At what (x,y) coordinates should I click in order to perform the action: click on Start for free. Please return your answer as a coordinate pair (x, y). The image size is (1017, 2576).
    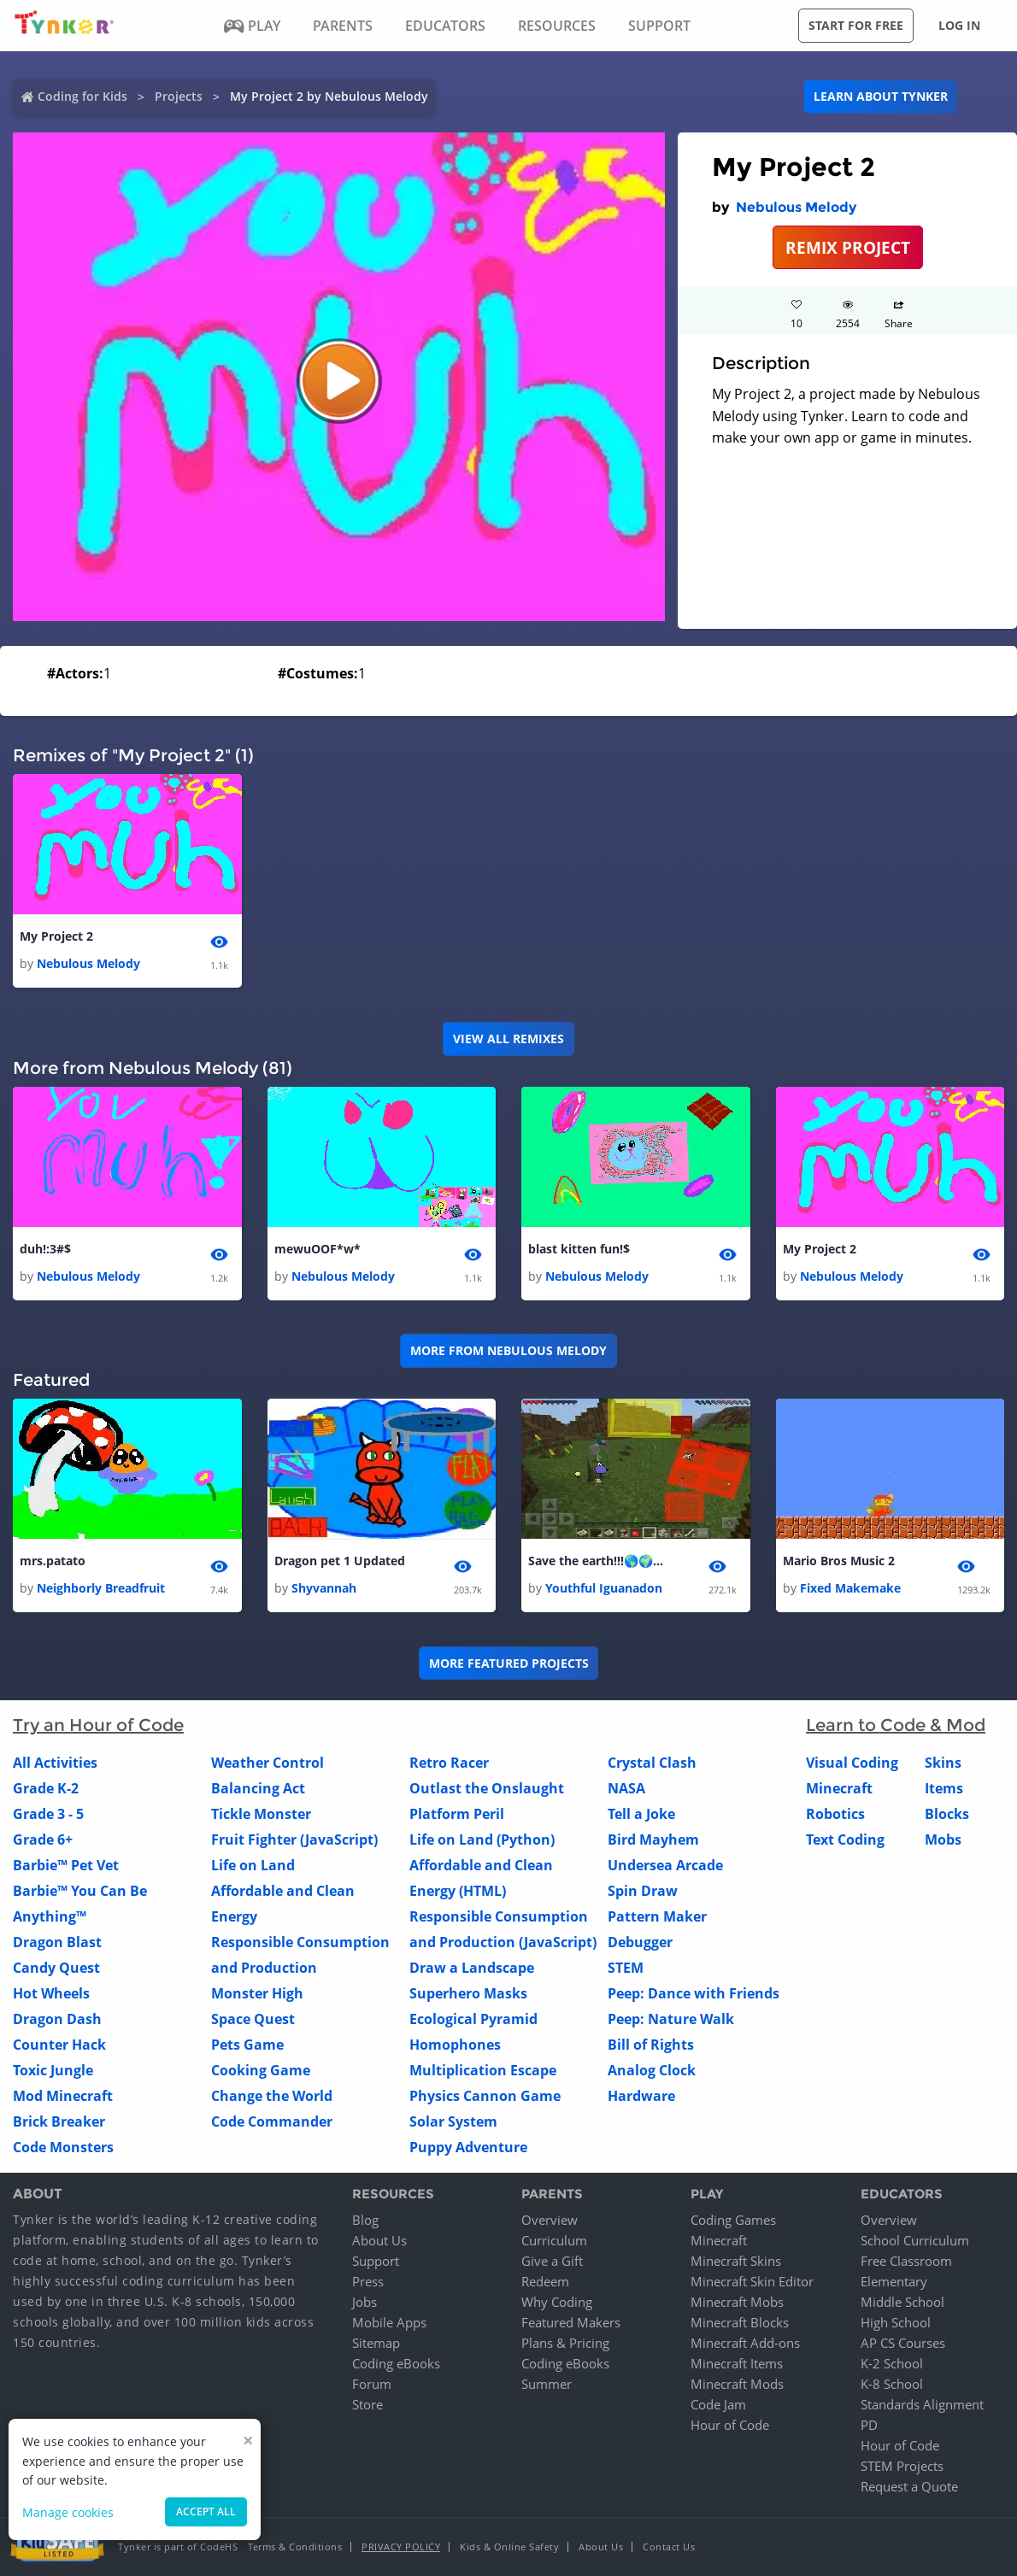
    Looking at the image, I should click on (855, 25).